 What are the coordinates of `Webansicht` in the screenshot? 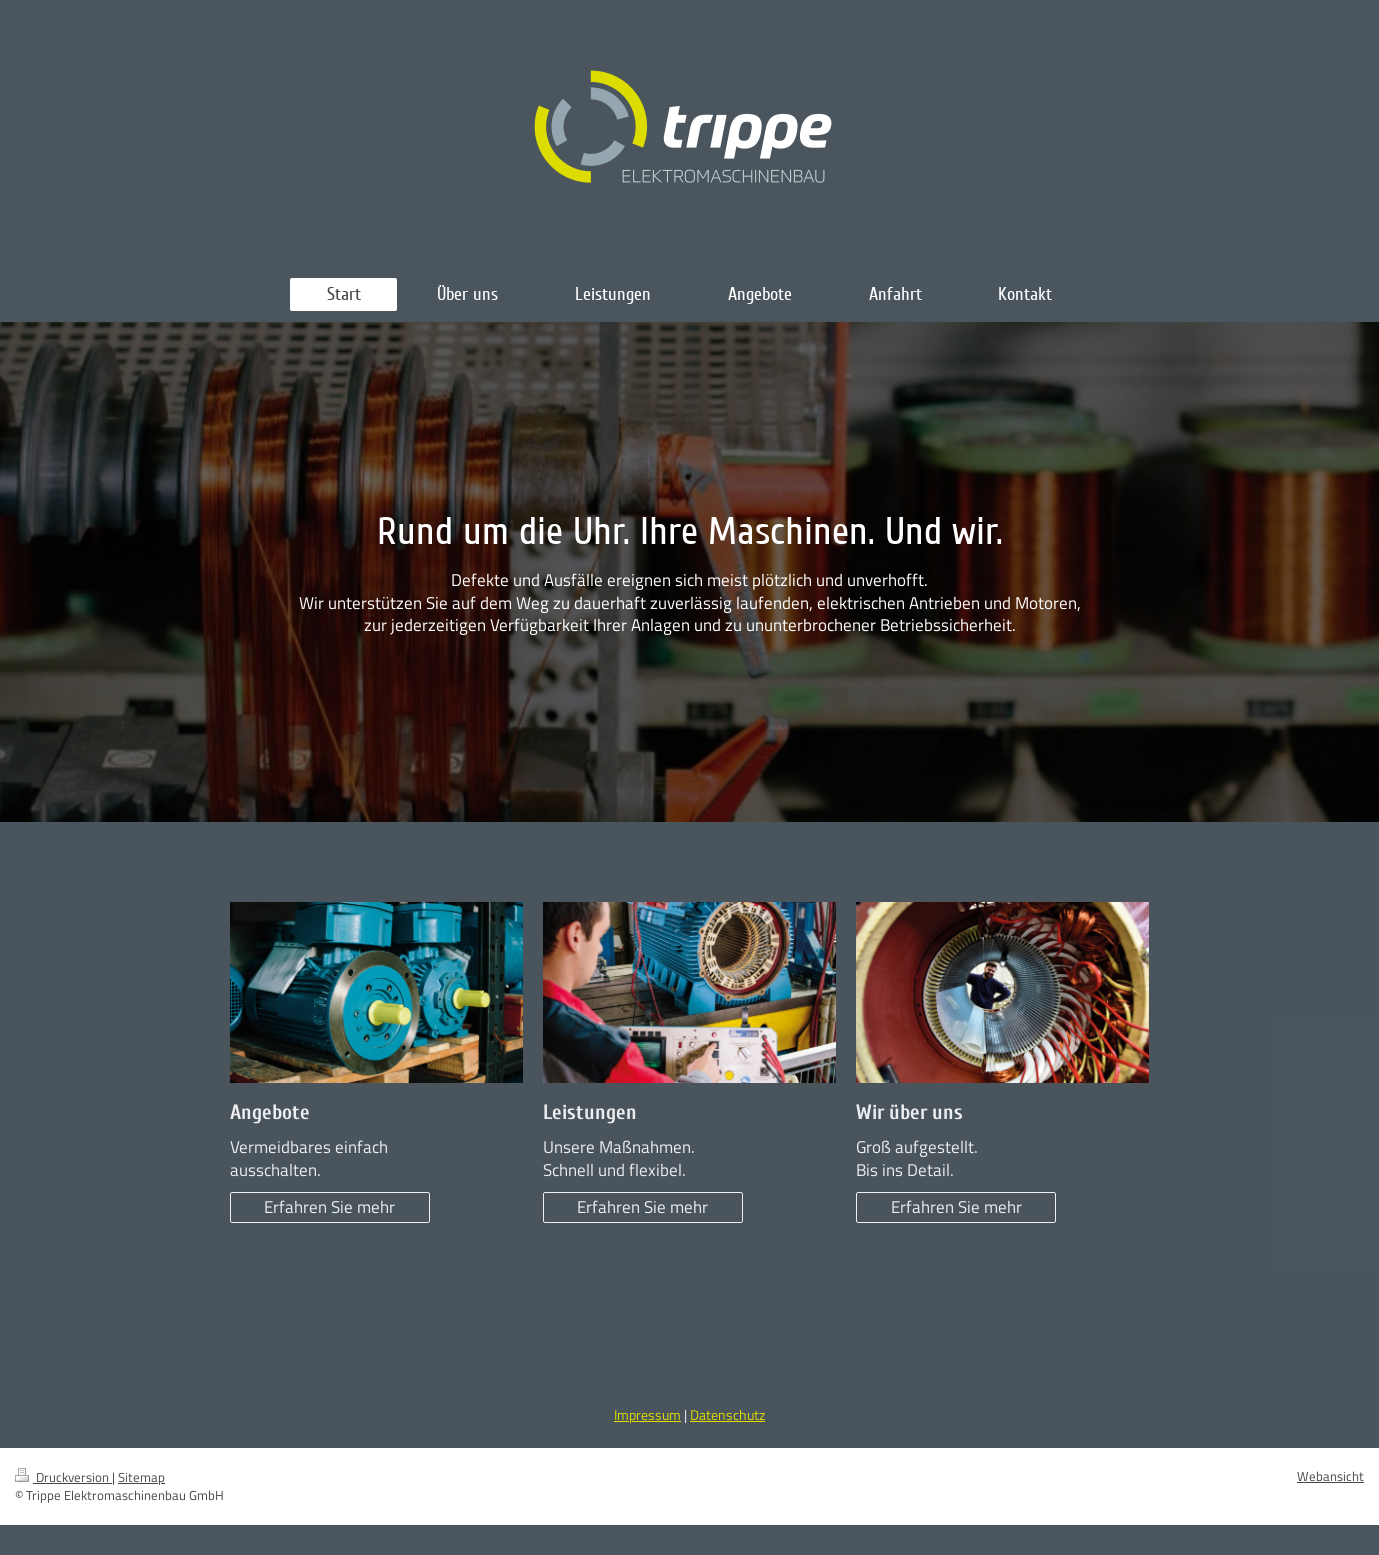 It's located at (1330, 1476).